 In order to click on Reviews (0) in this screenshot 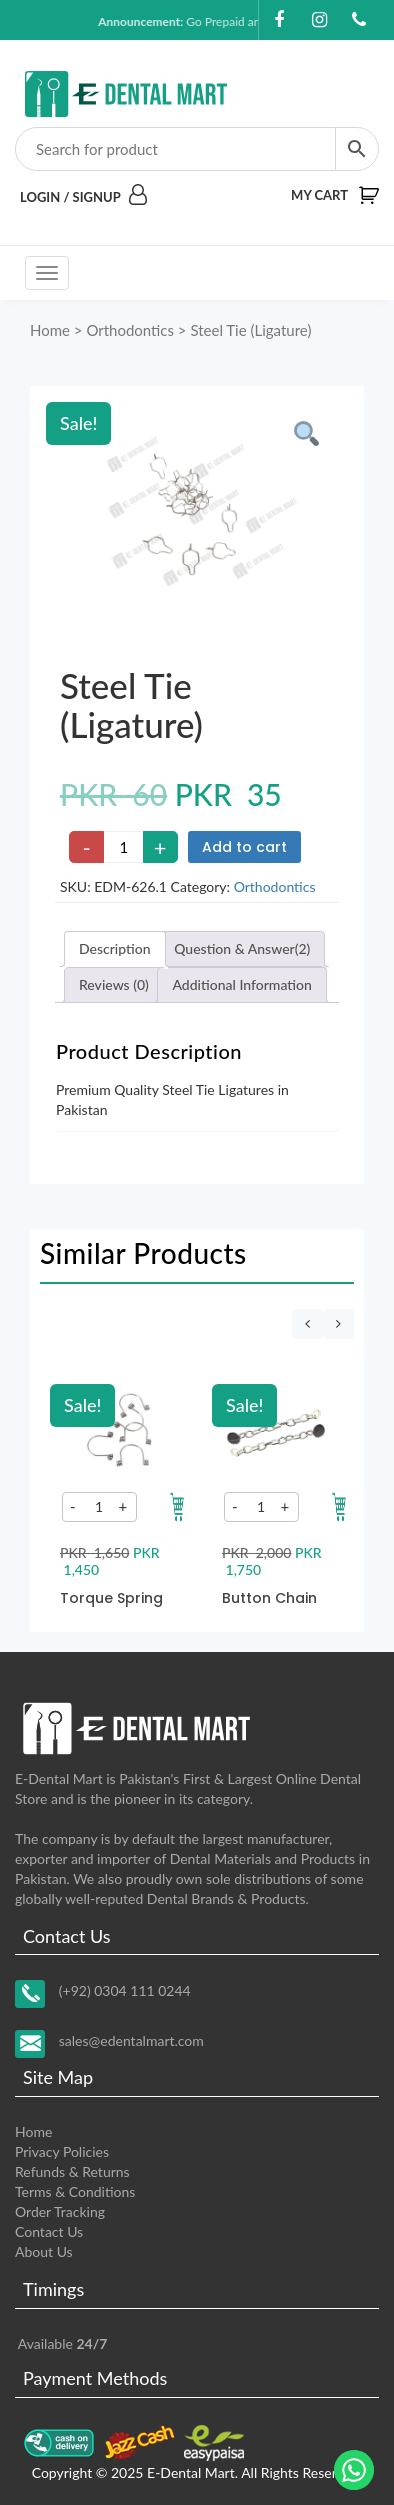, I will do `click(114, 984)`.